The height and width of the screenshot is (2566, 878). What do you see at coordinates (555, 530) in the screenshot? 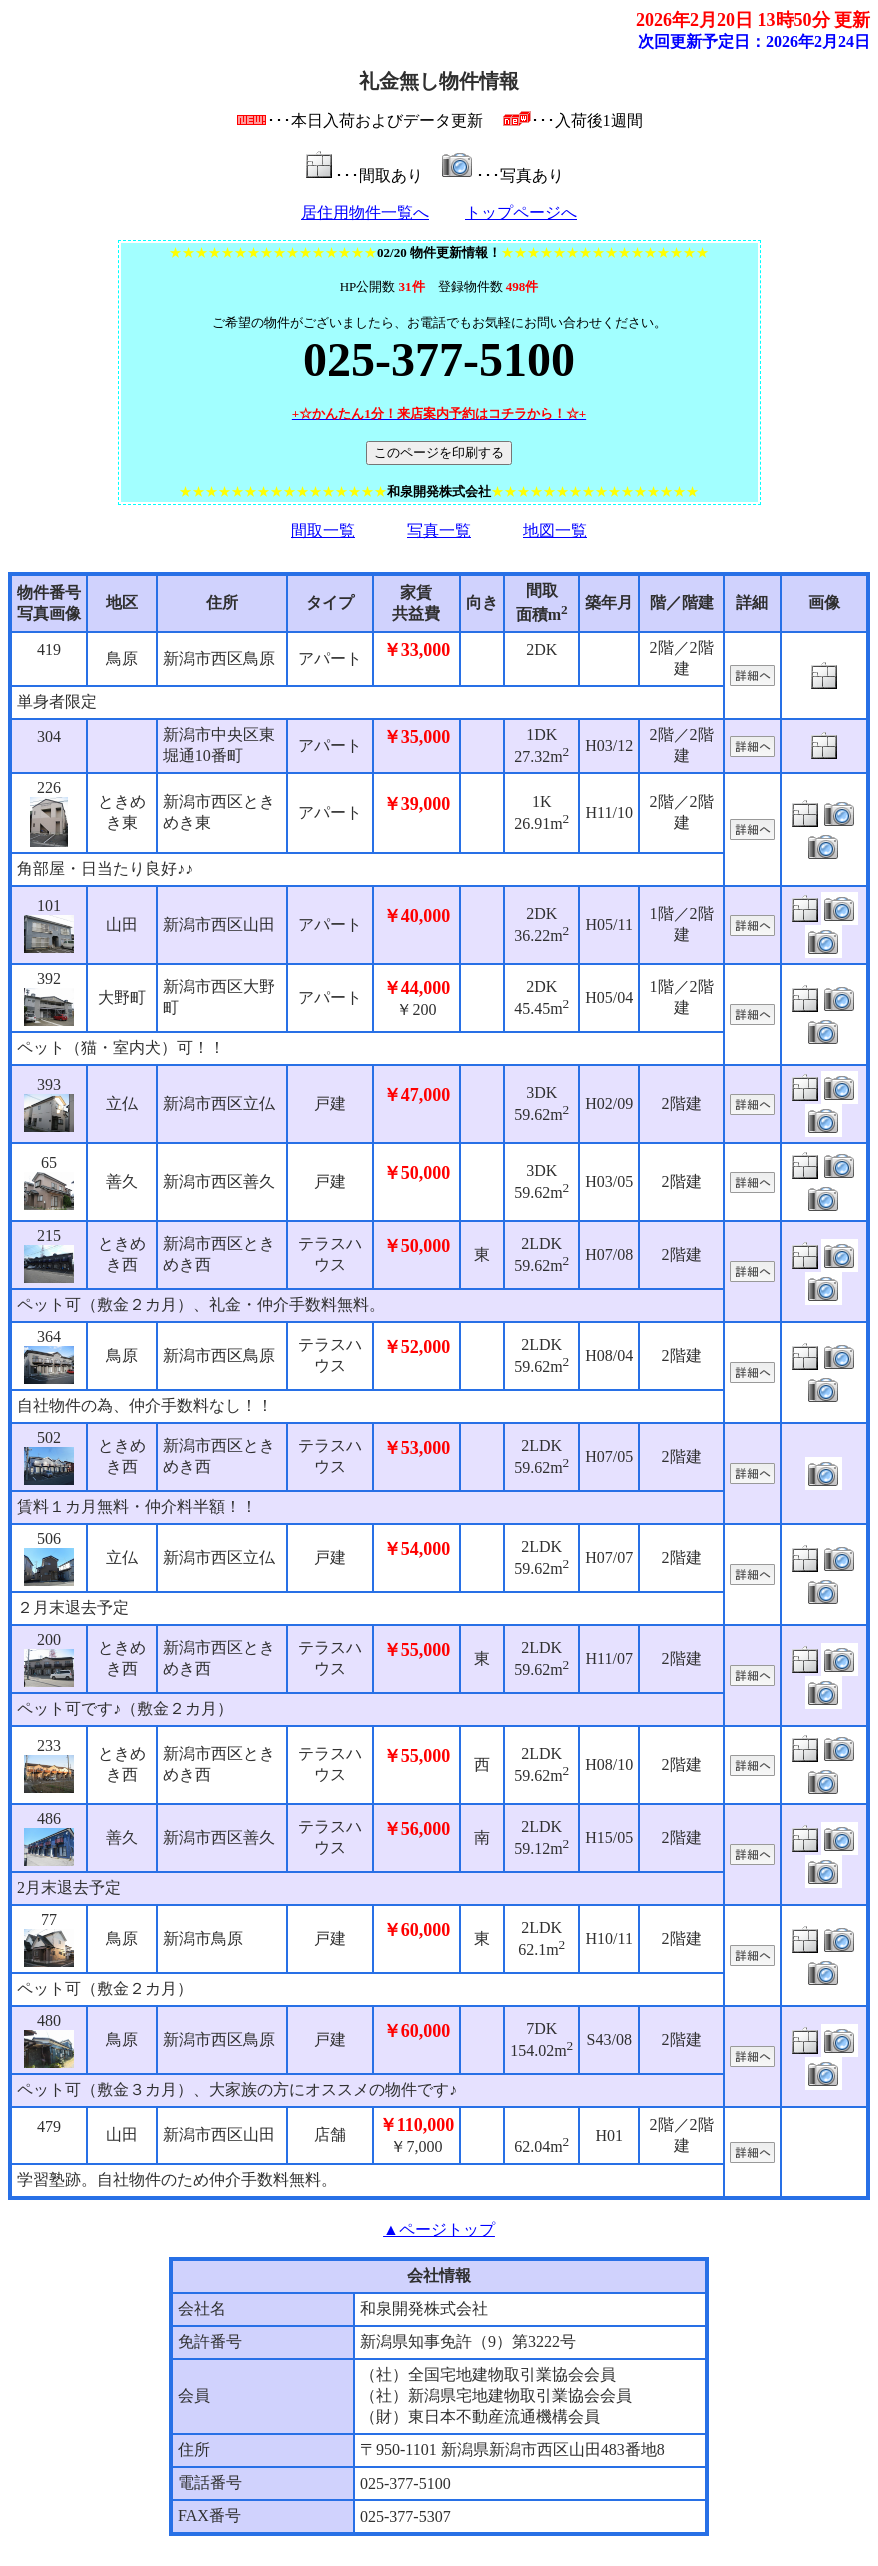
I see `地図一覧` at bounding box center [555, 530].